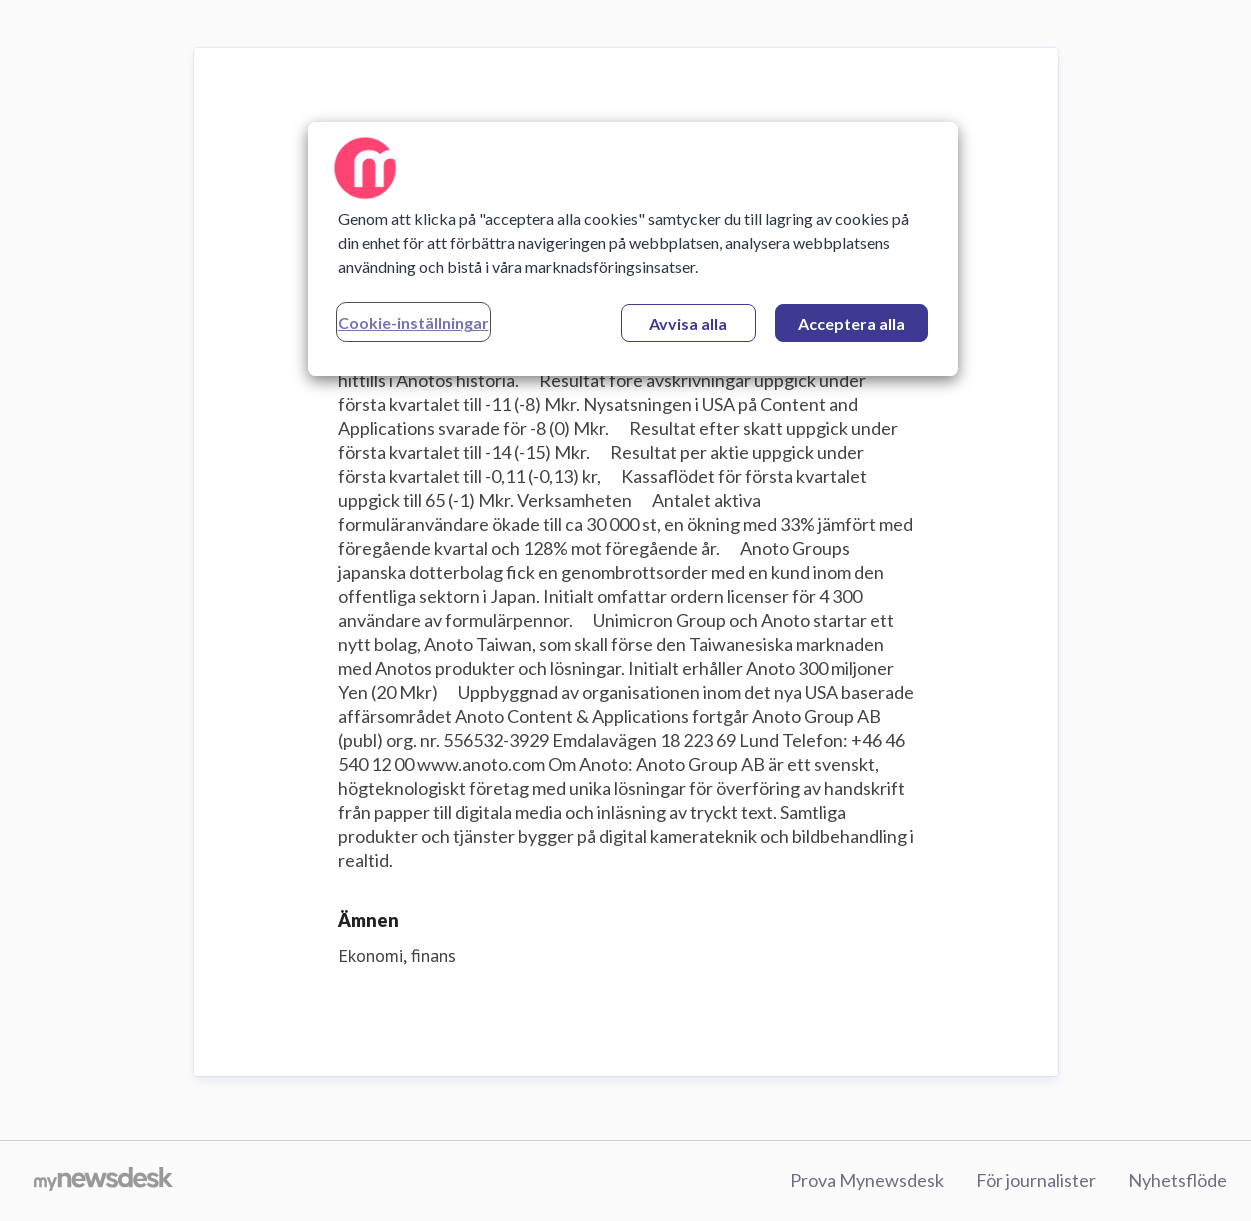  I want to click on Prova Mynewsdesk [Prova Mynewsdesk (öppnas i nytt fönster)], so click(867, 1180).